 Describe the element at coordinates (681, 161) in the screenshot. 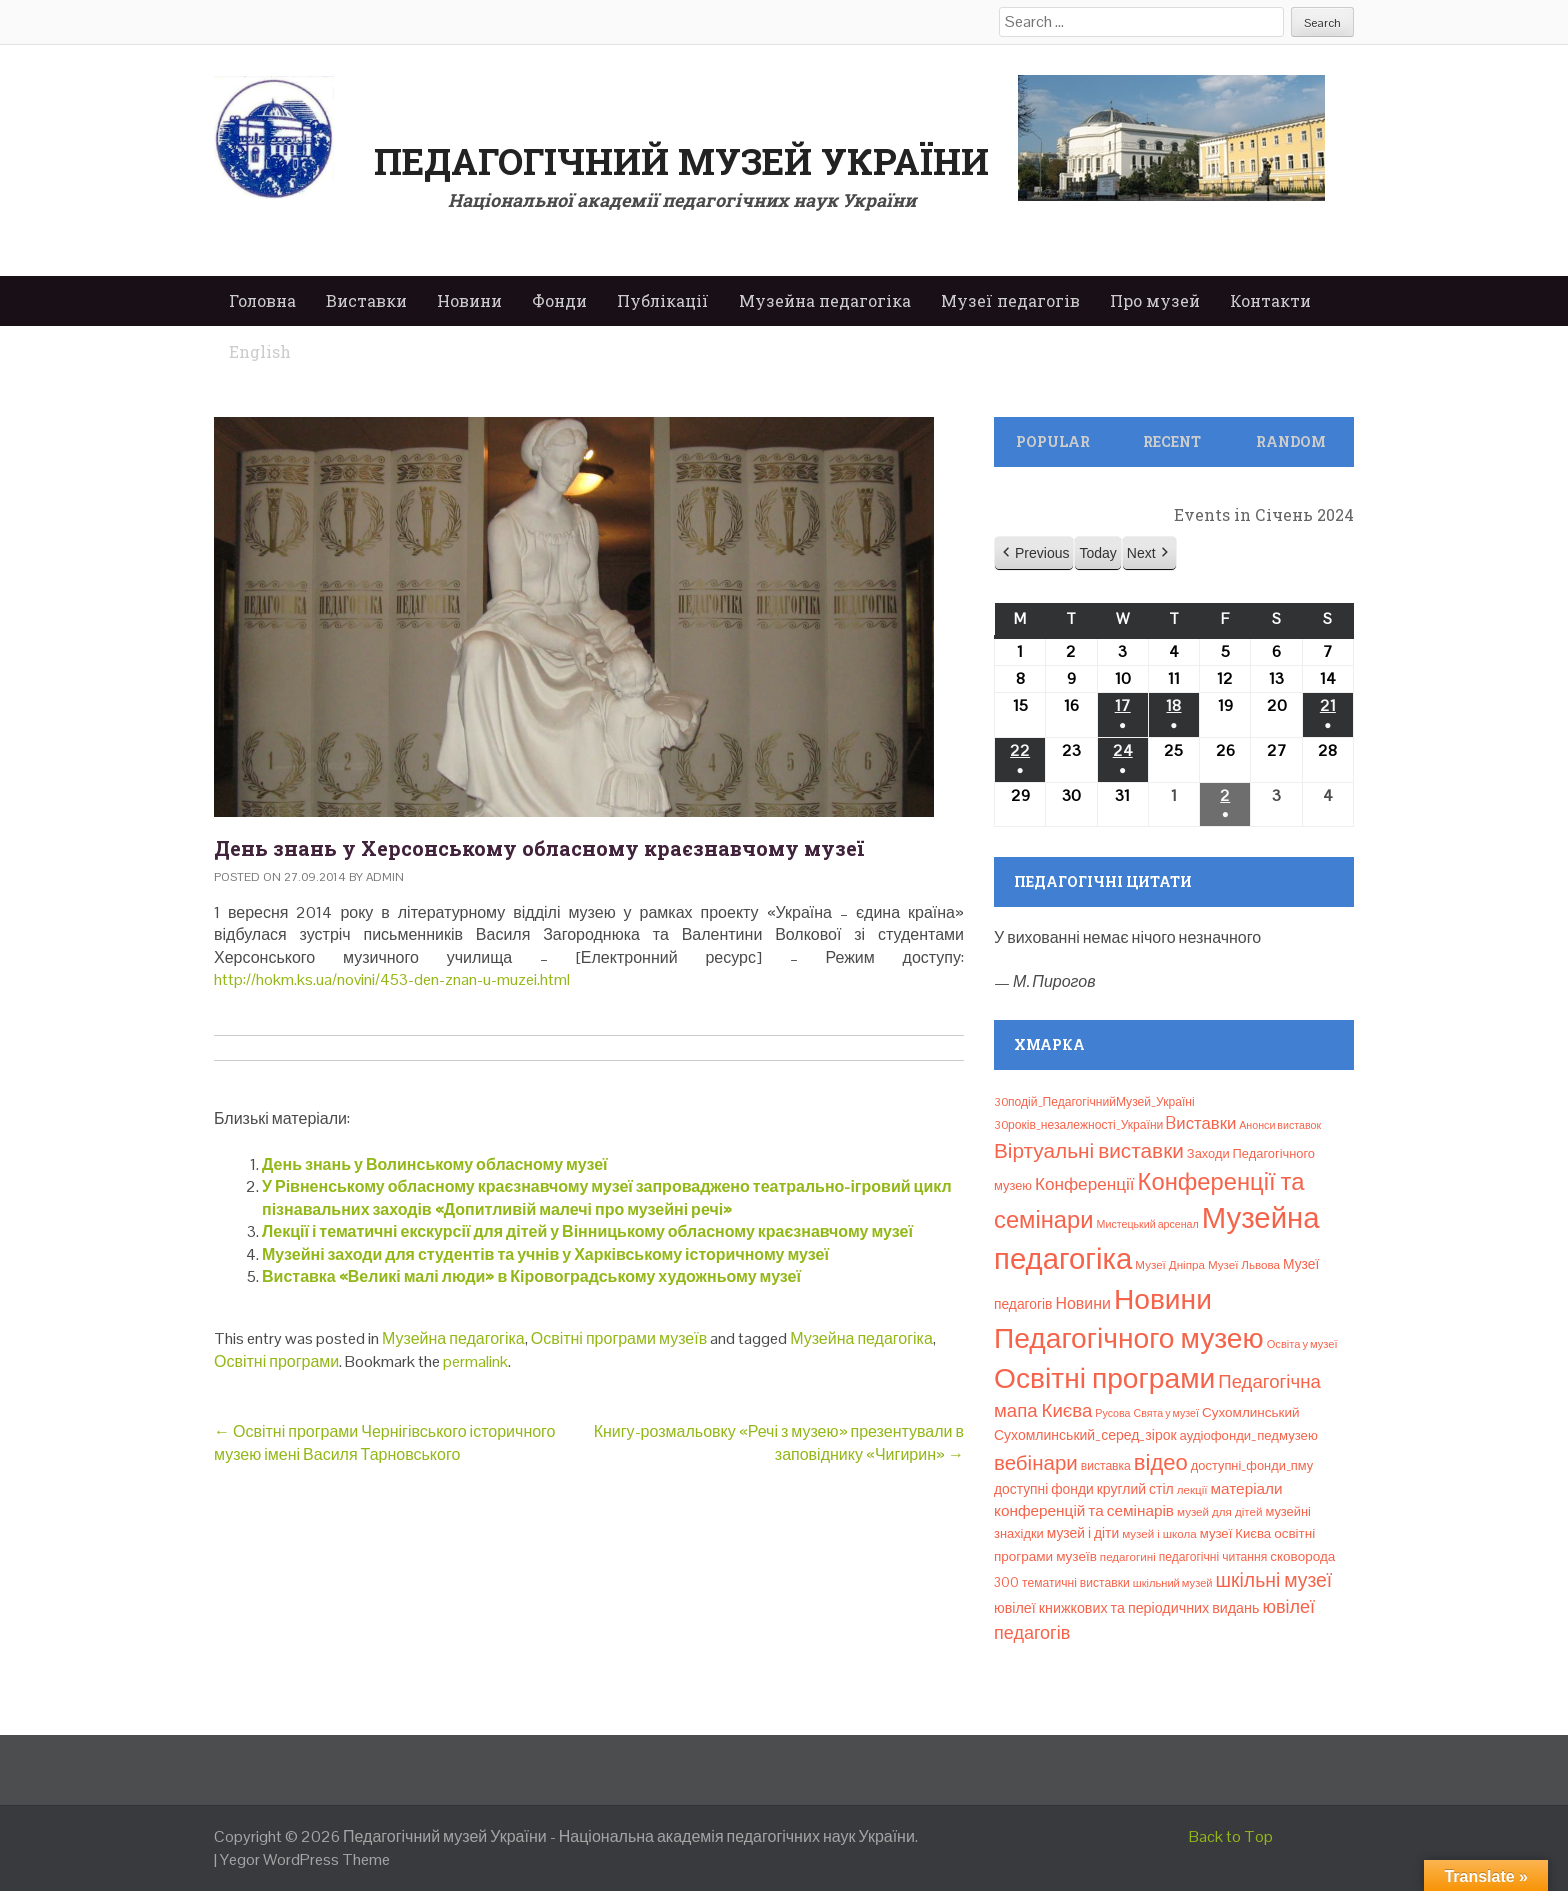

I see `Педагогічний музей України` at that location.